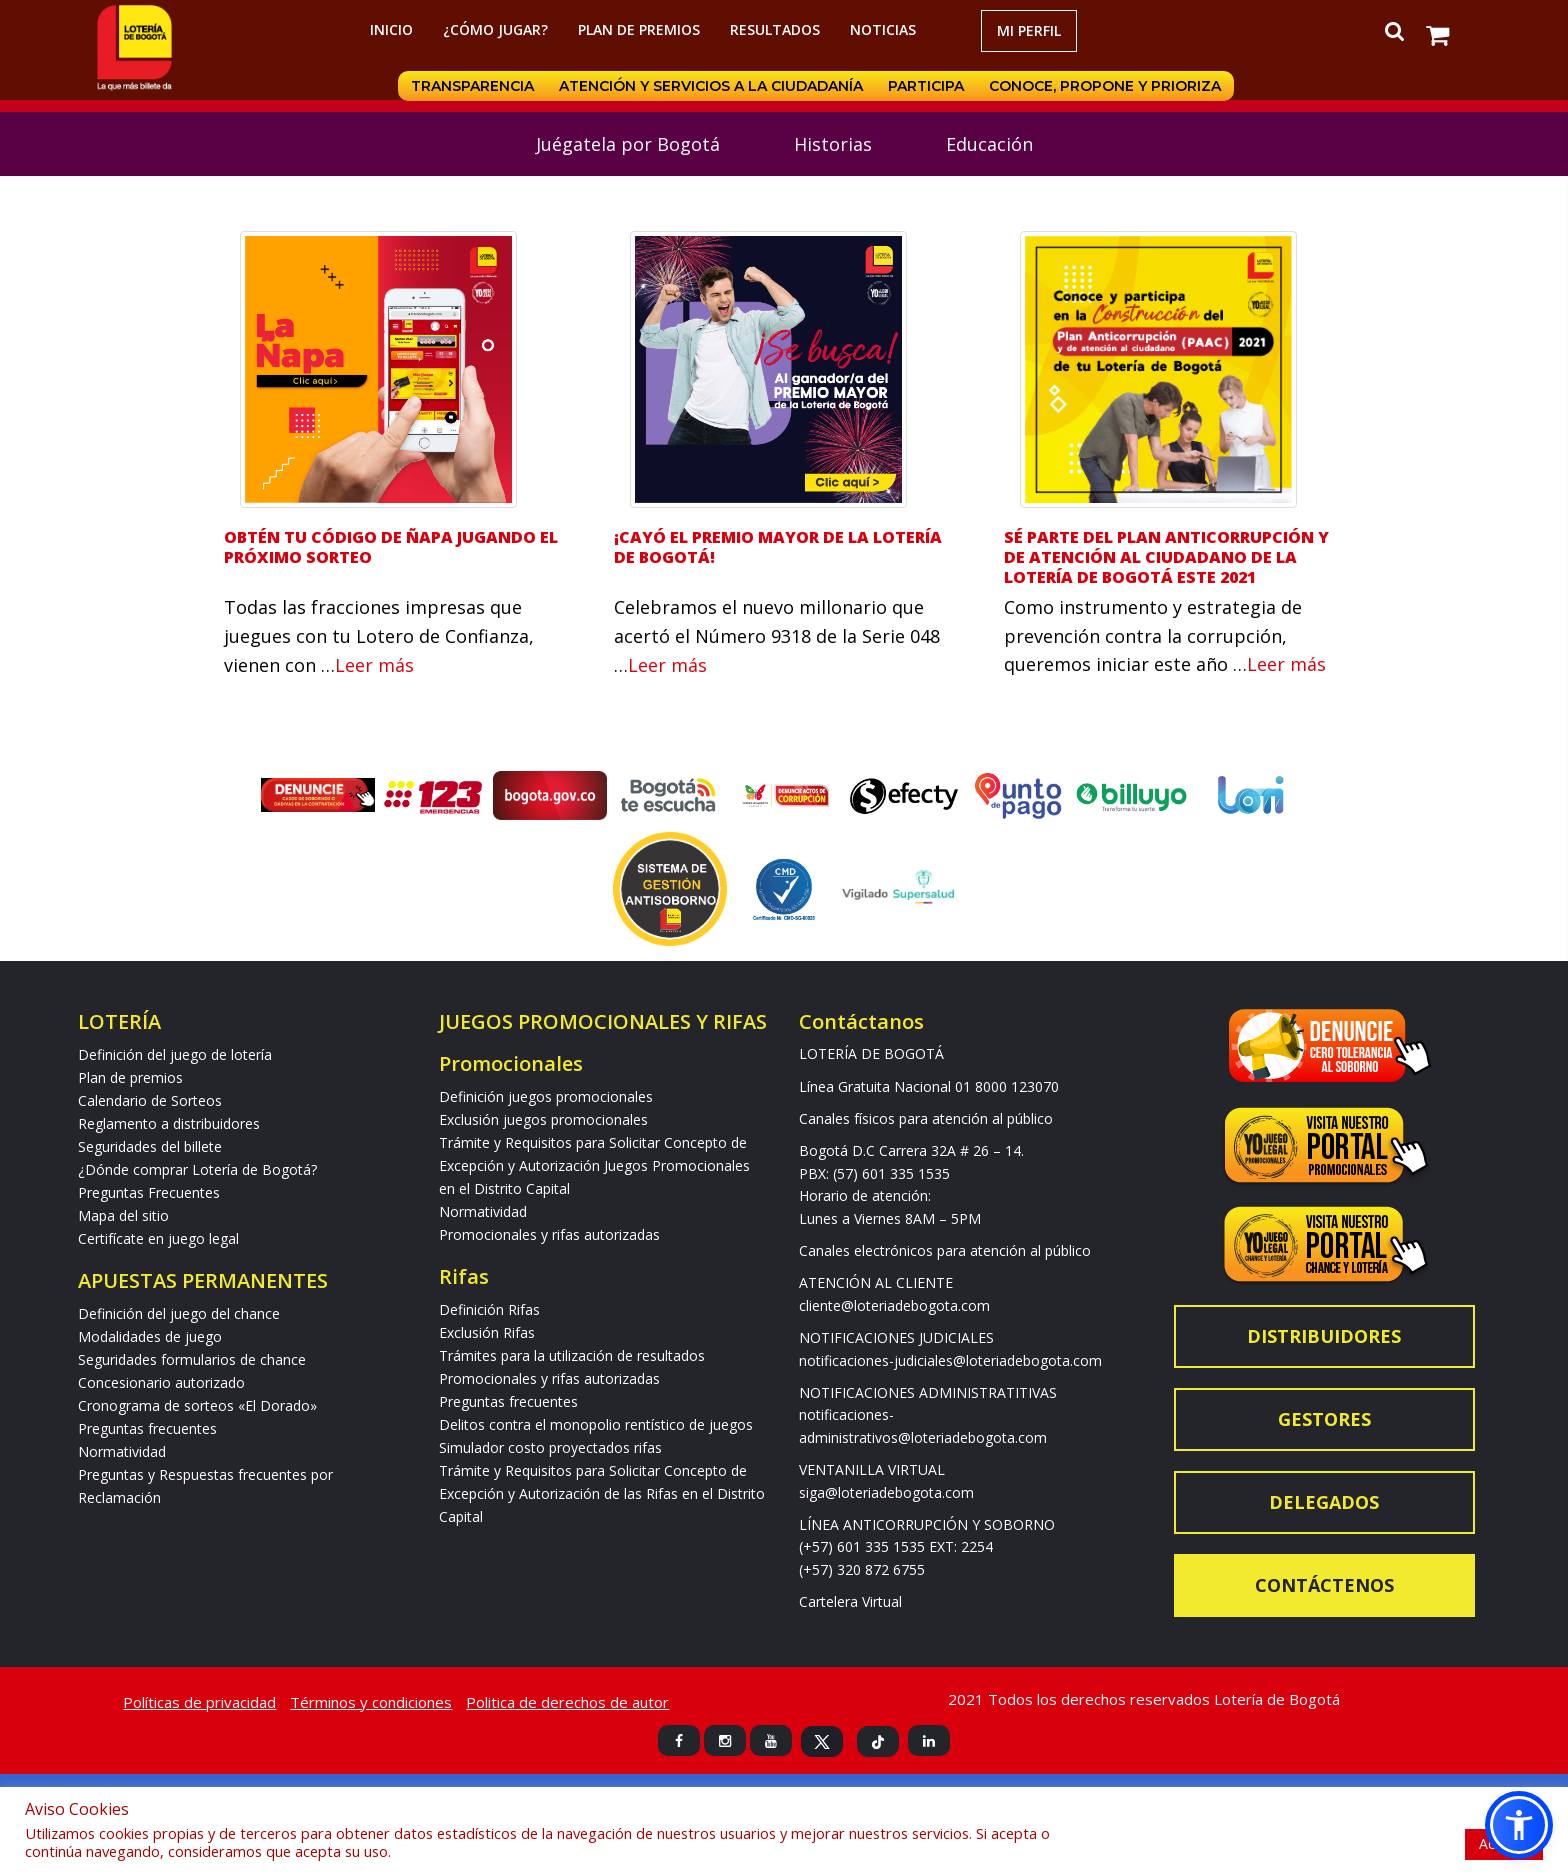 This screenshot has height=1874, width=1568. I want to click on Preguntas Frecuentes, so click(149, 1192).